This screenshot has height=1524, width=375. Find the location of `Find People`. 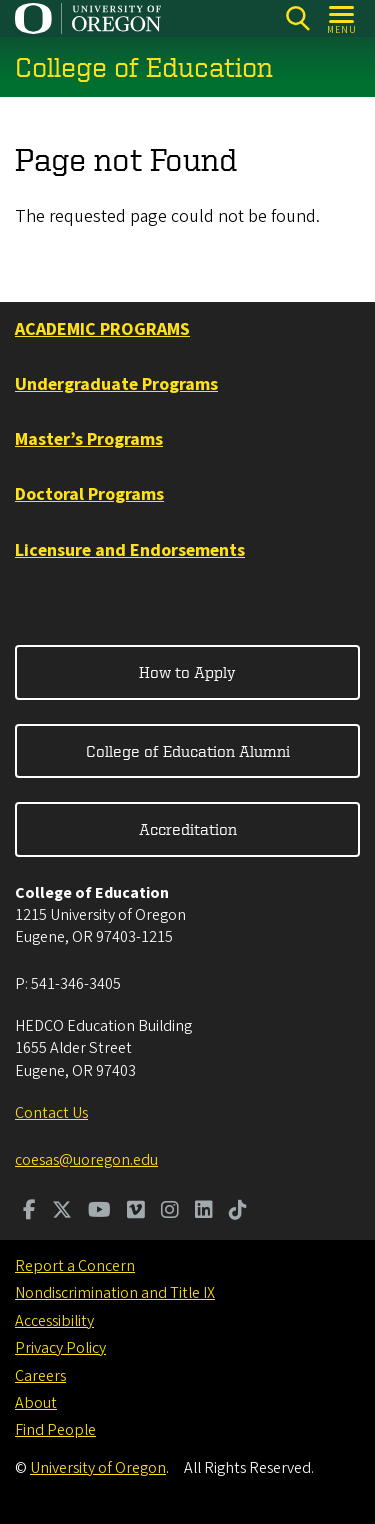

Find People is located at coordinates (55, 1430).